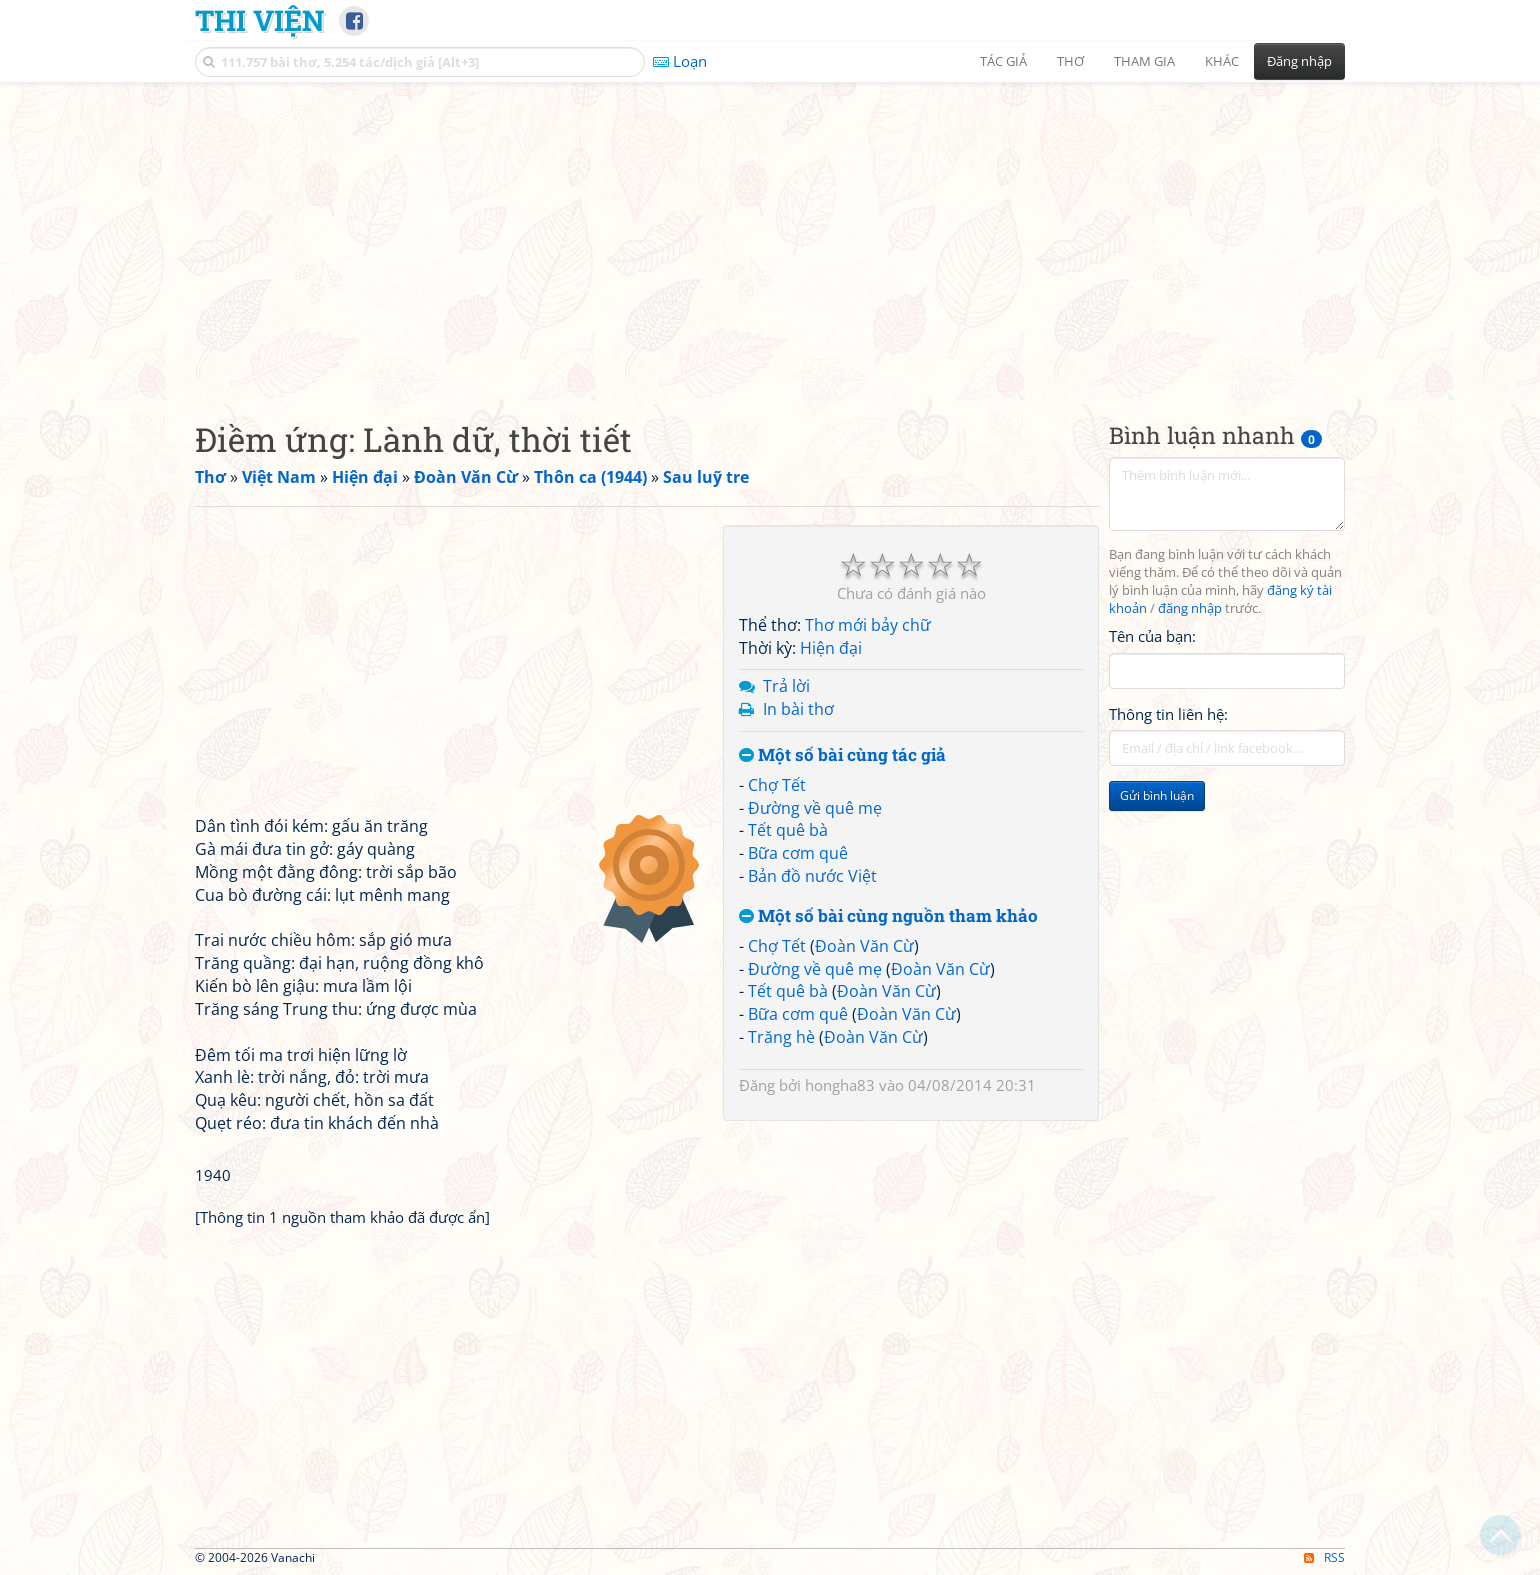 The width and height of the screenshot is (1540, 1575). Describe the element at coordinates (812, 876) in the screenshot. I see `Bản đồ nước Việt` at that location.